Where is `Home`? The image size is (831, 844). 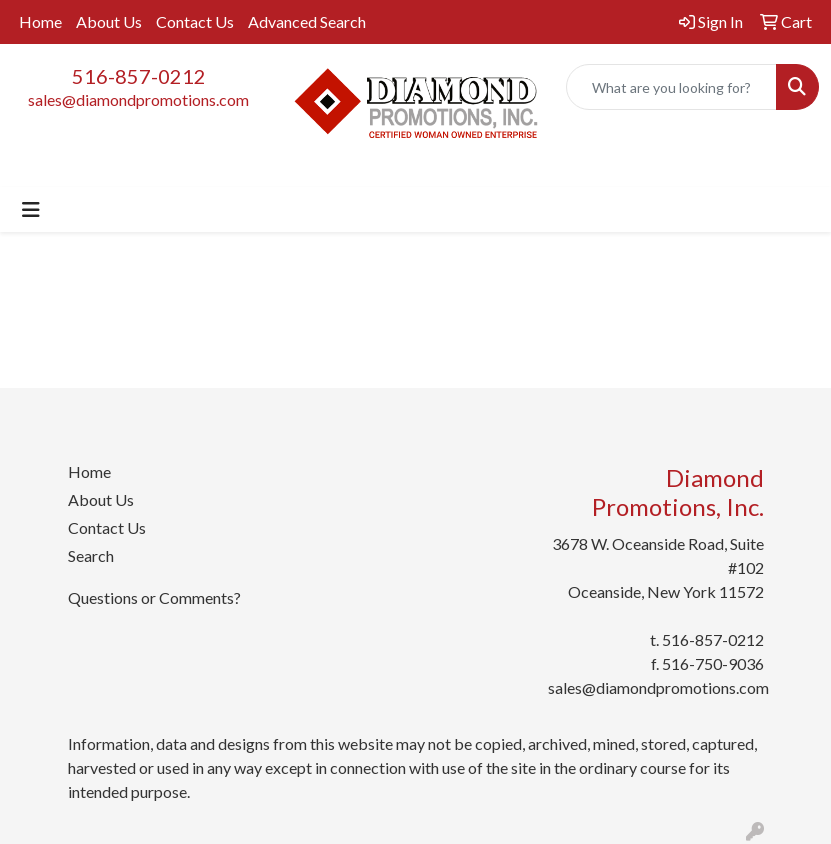
Home is located at coordinates (40, 21).